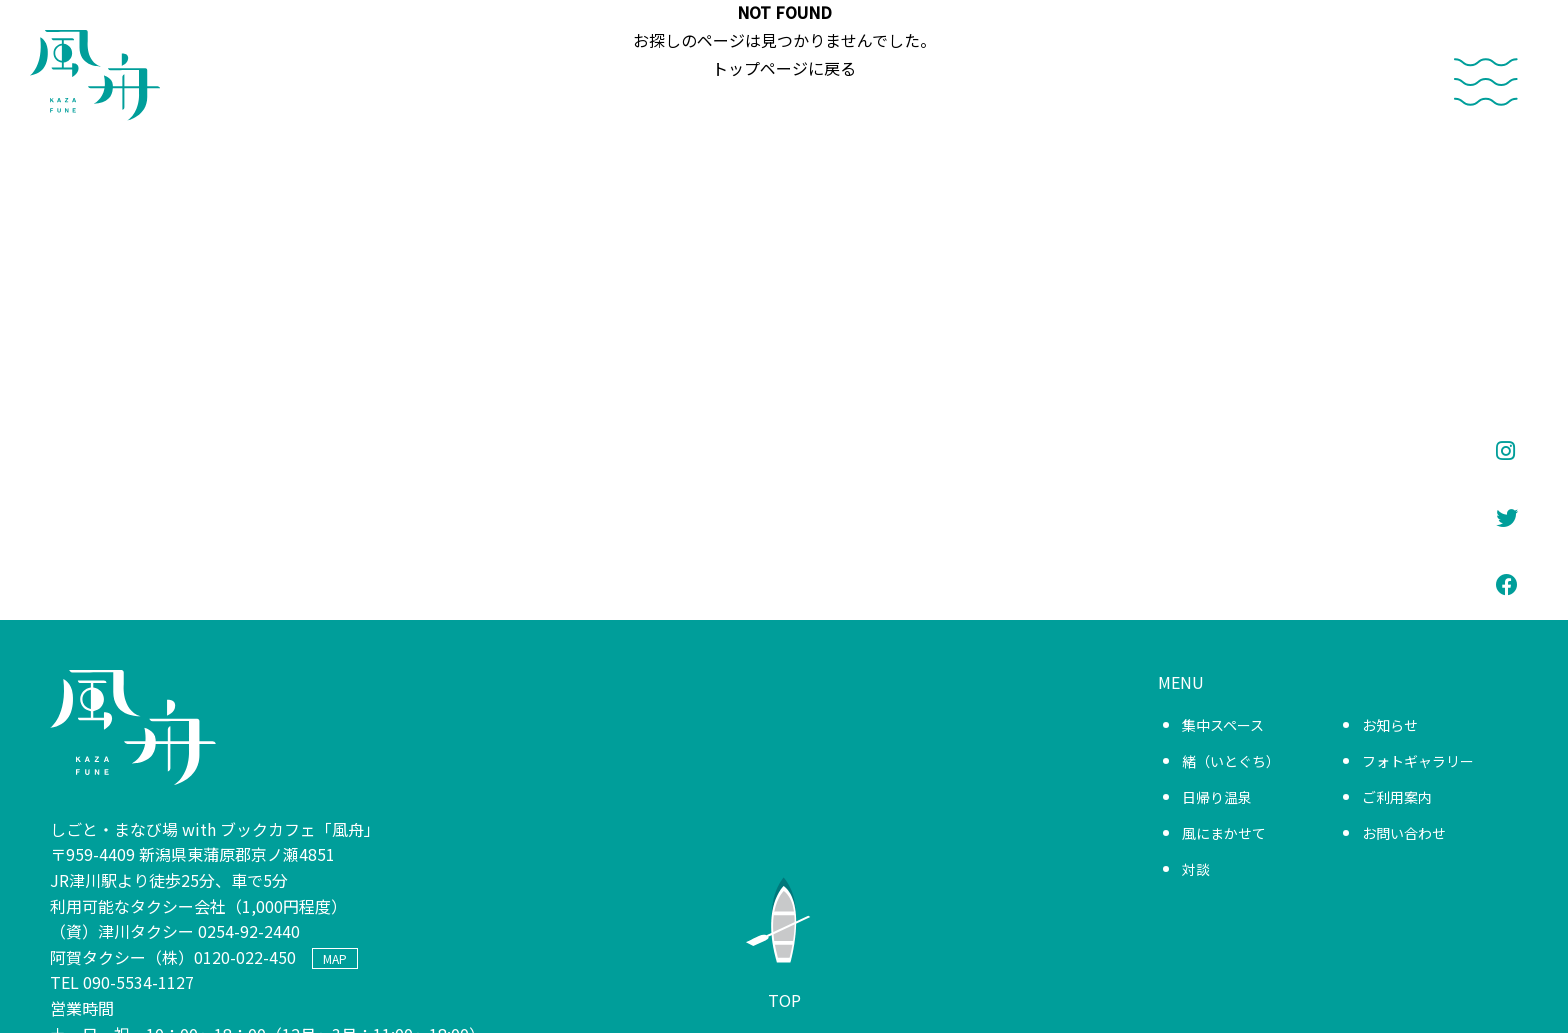 This screenshot has height=1033, width=1568. I want to click on 集中スペース, so click(1223, 725).